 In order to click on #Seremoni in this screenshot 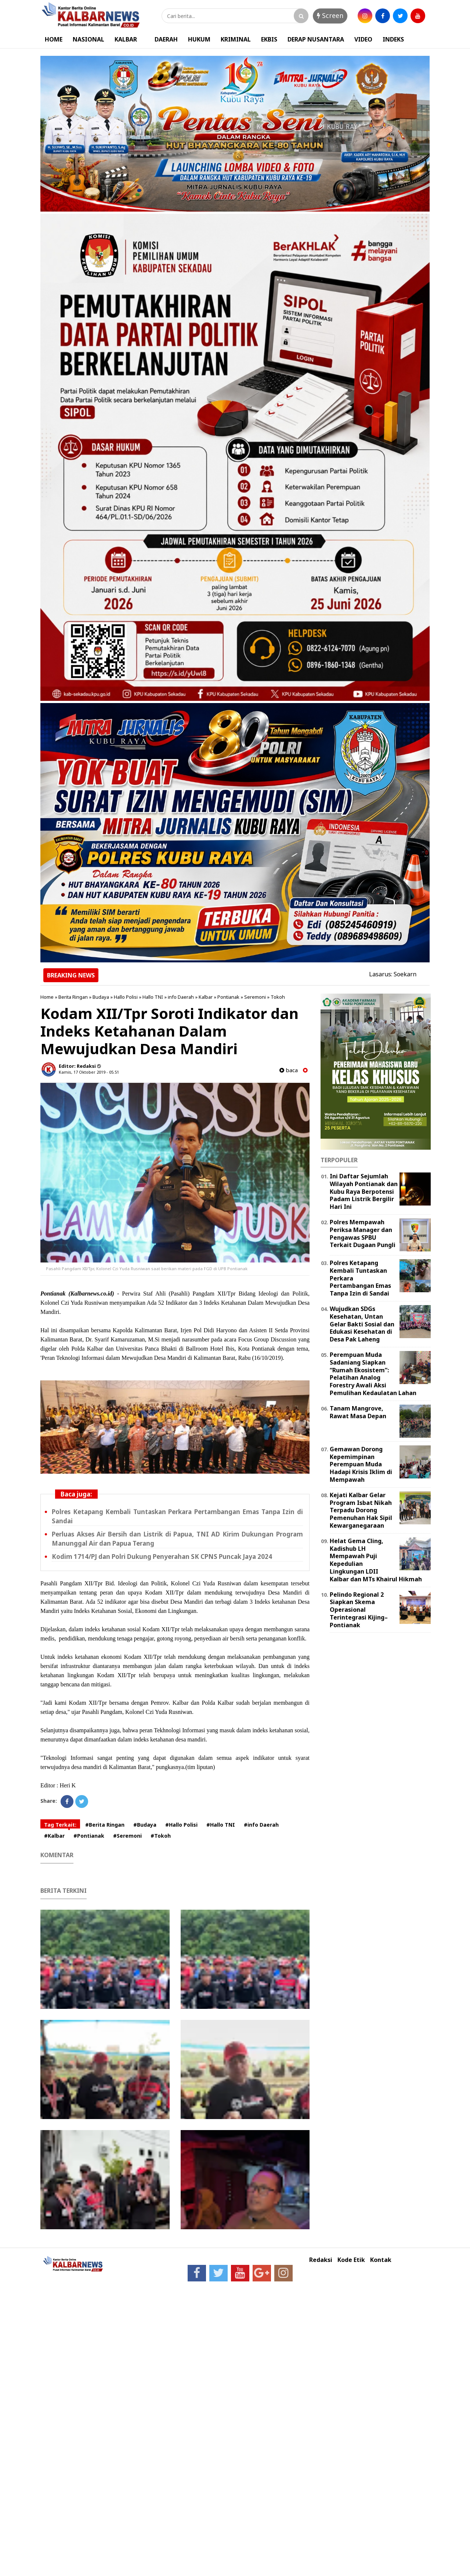, I will do `click(127, 1835)`.